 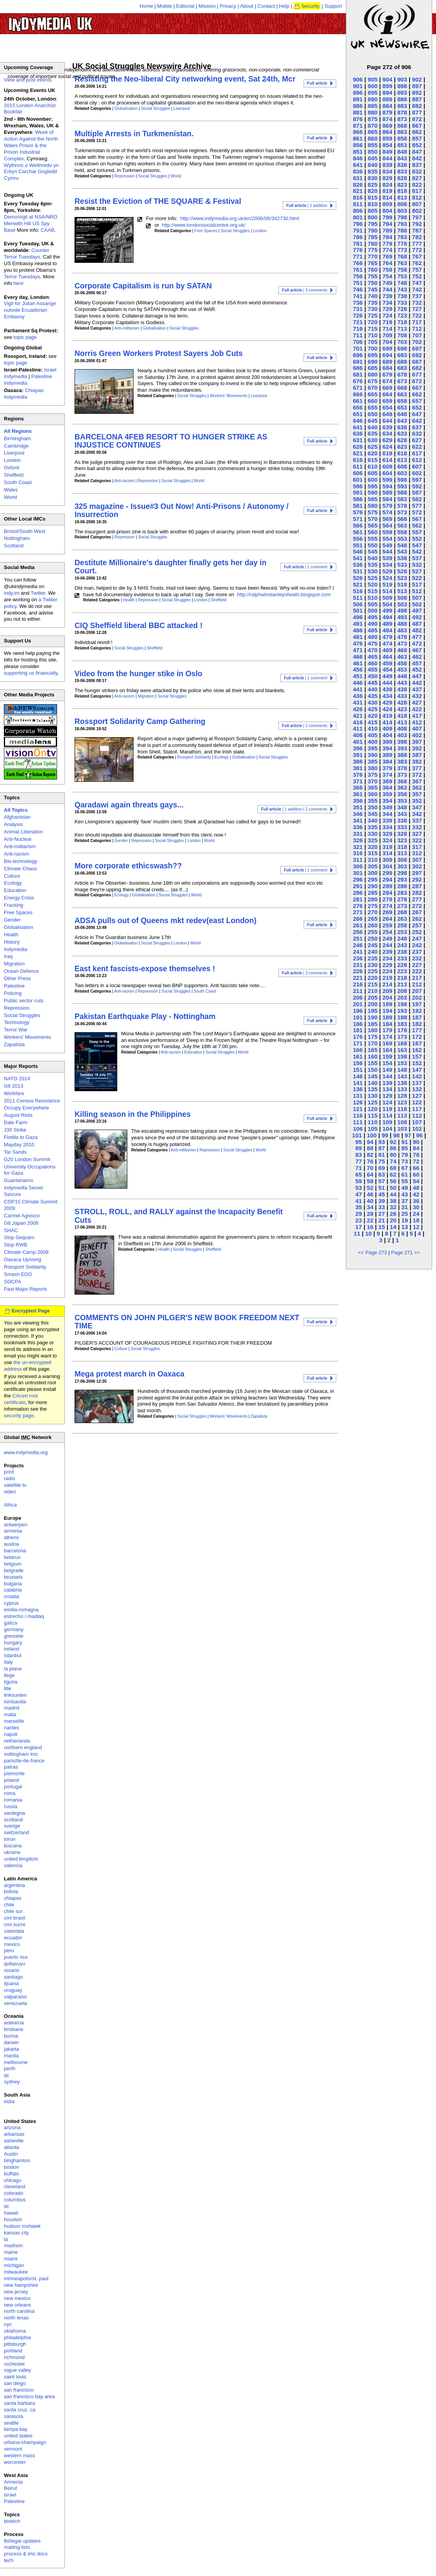 I want to click on 44, so click(x=393, y=1194).